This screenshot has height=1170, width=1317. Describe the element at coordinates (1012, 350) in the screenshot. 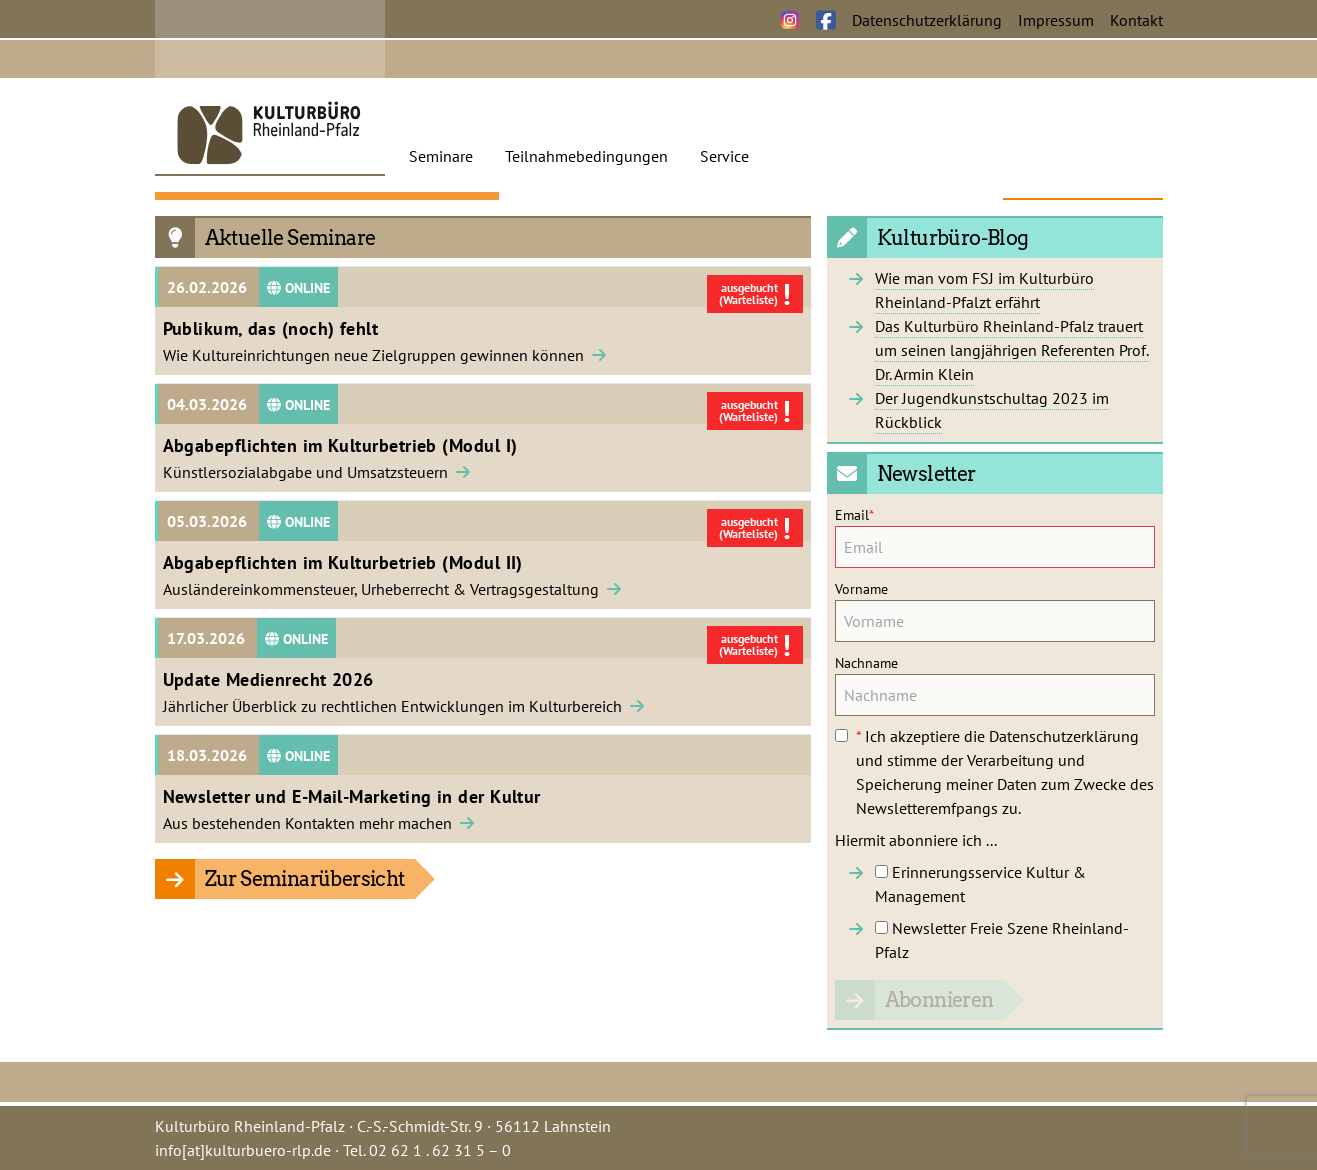

I see `Das Kulturbüro Rheinland-Pfalz trauert um seinen langjährigen Referenten Prof. Dr. Armin Klein` at that location.